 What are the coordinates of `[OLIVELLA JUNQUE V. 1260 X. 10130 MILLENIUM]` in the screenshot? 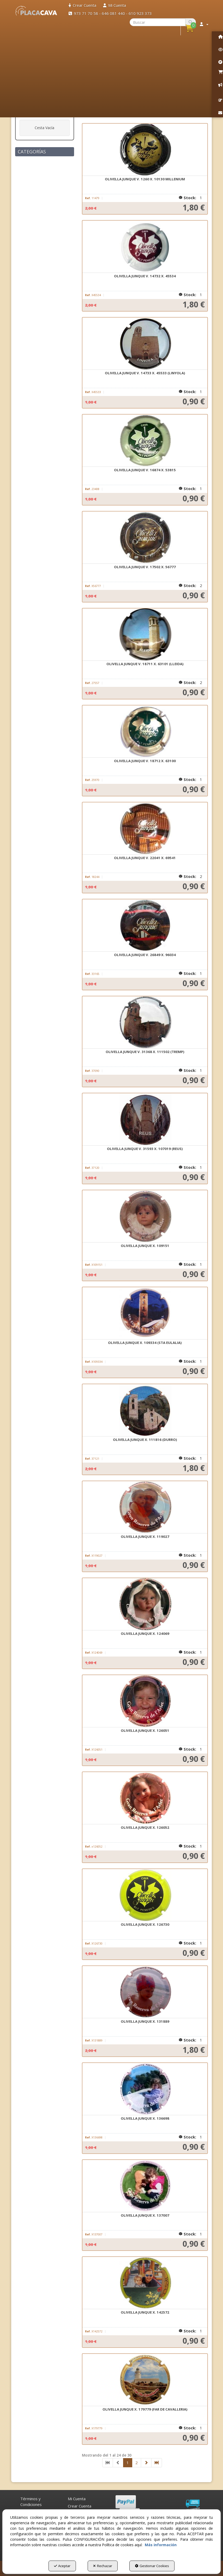 It's located at (144, 150).